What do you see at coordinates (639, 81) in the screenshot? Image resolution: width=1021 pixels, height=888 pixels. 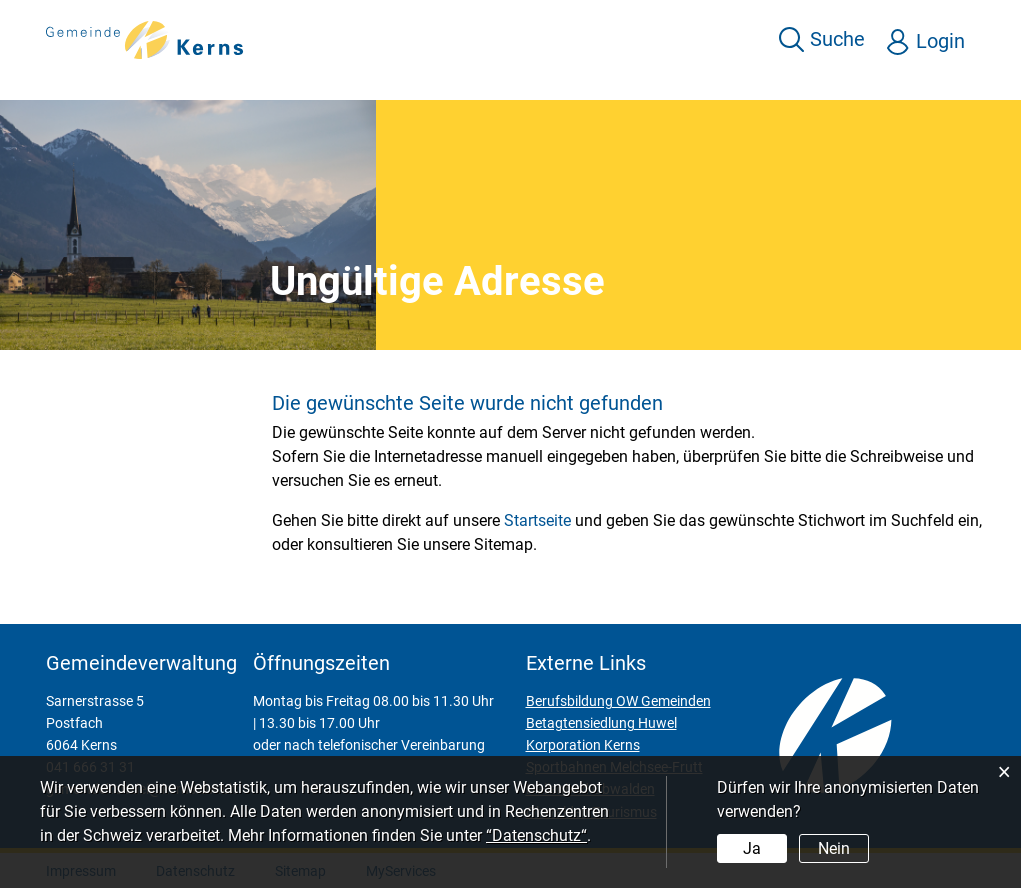 I see `Freizeit` at bounding box center [639, 81].